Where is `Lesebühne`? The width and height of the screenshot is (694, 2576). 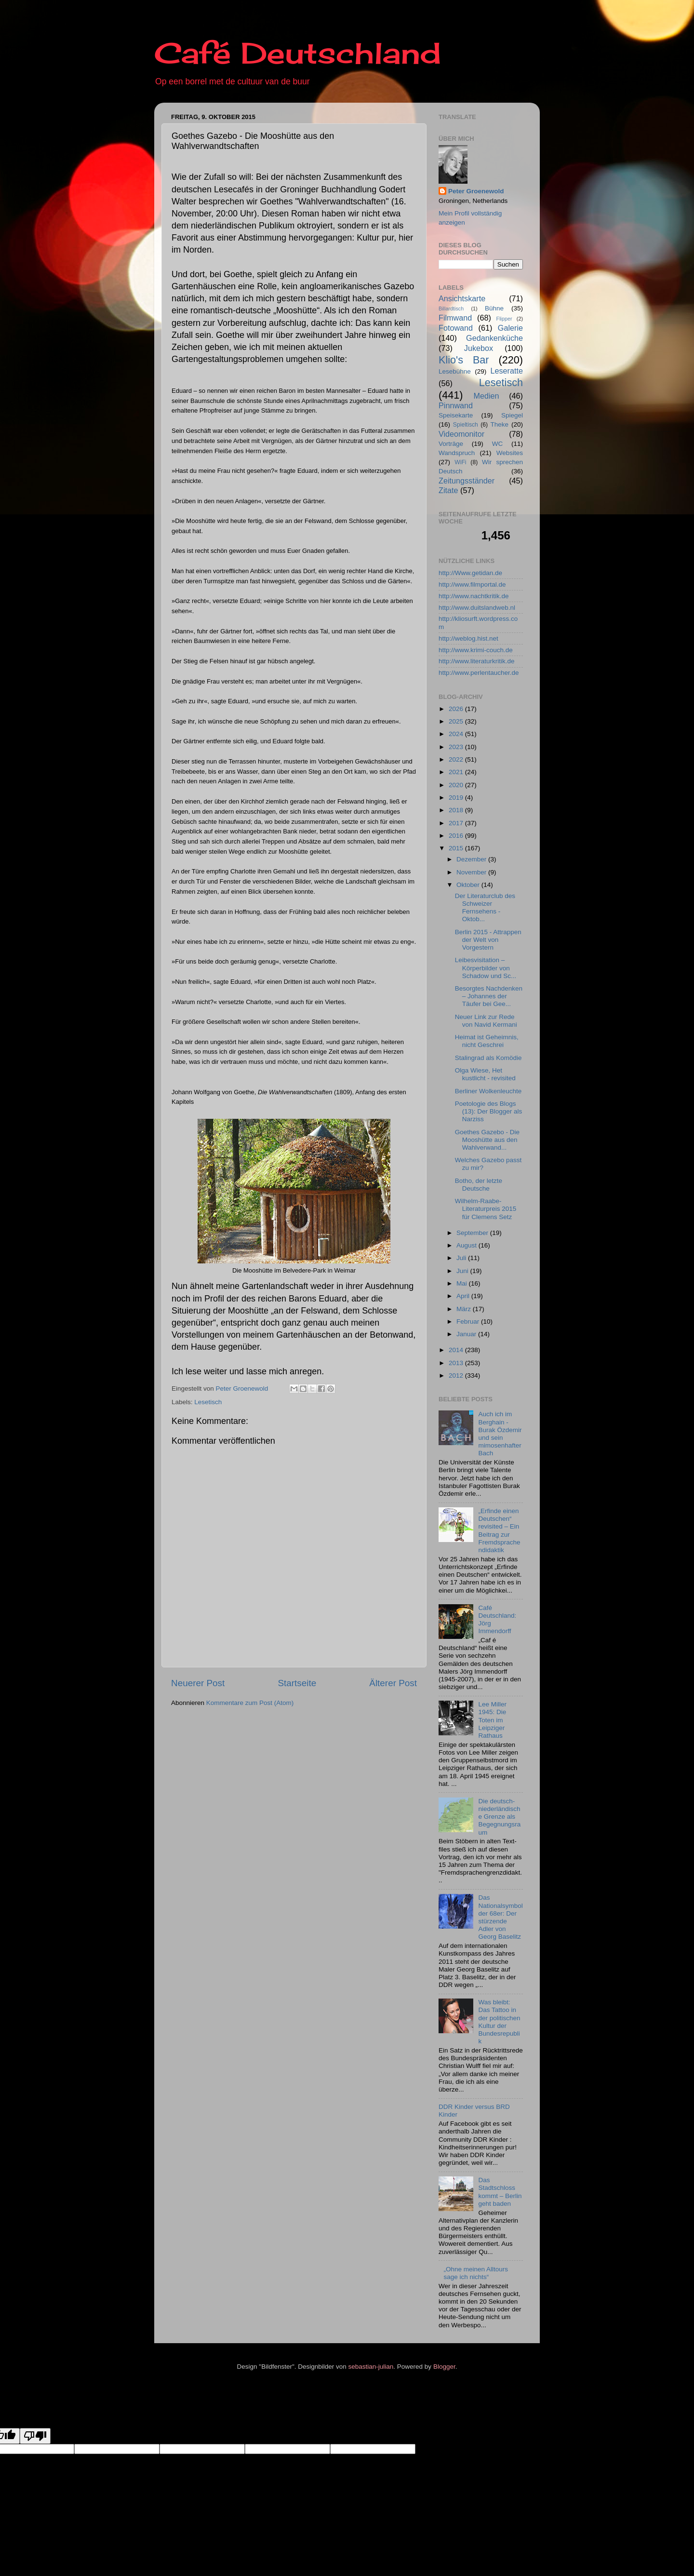 Lesebühne is located at coordinates (455, 371).